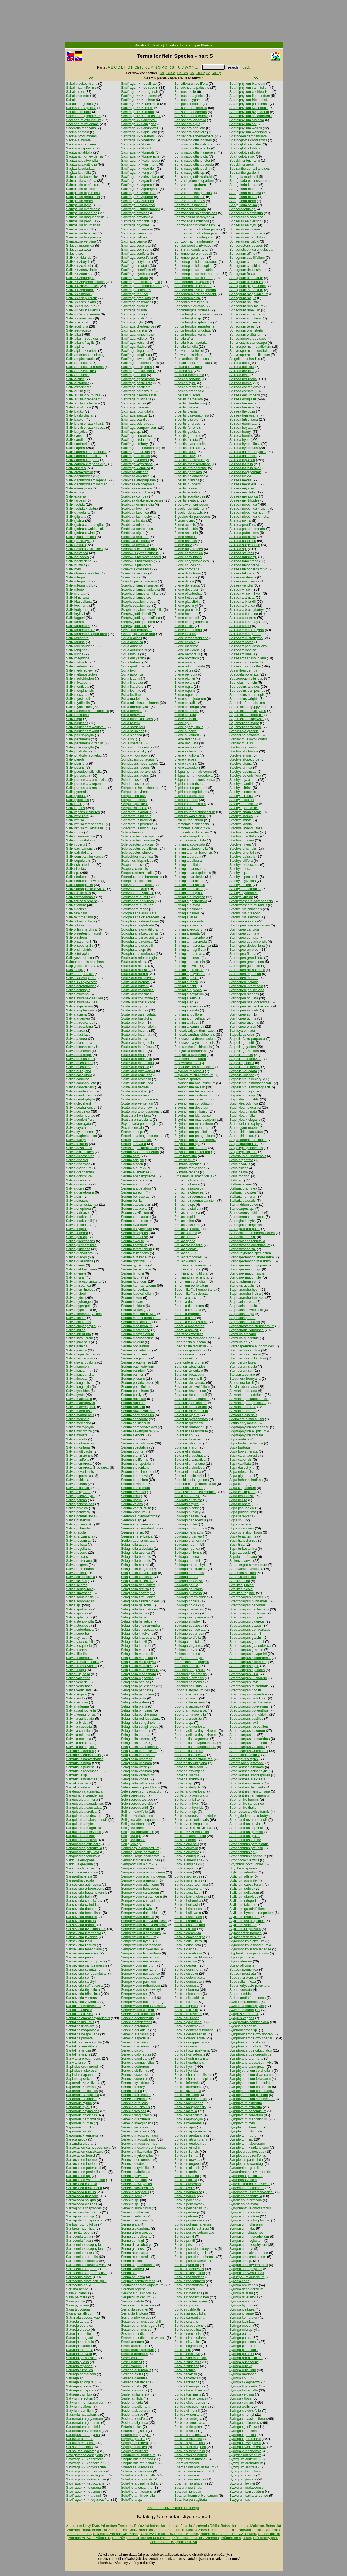  I want to click on Salvia puberula, so click(78, 1528).